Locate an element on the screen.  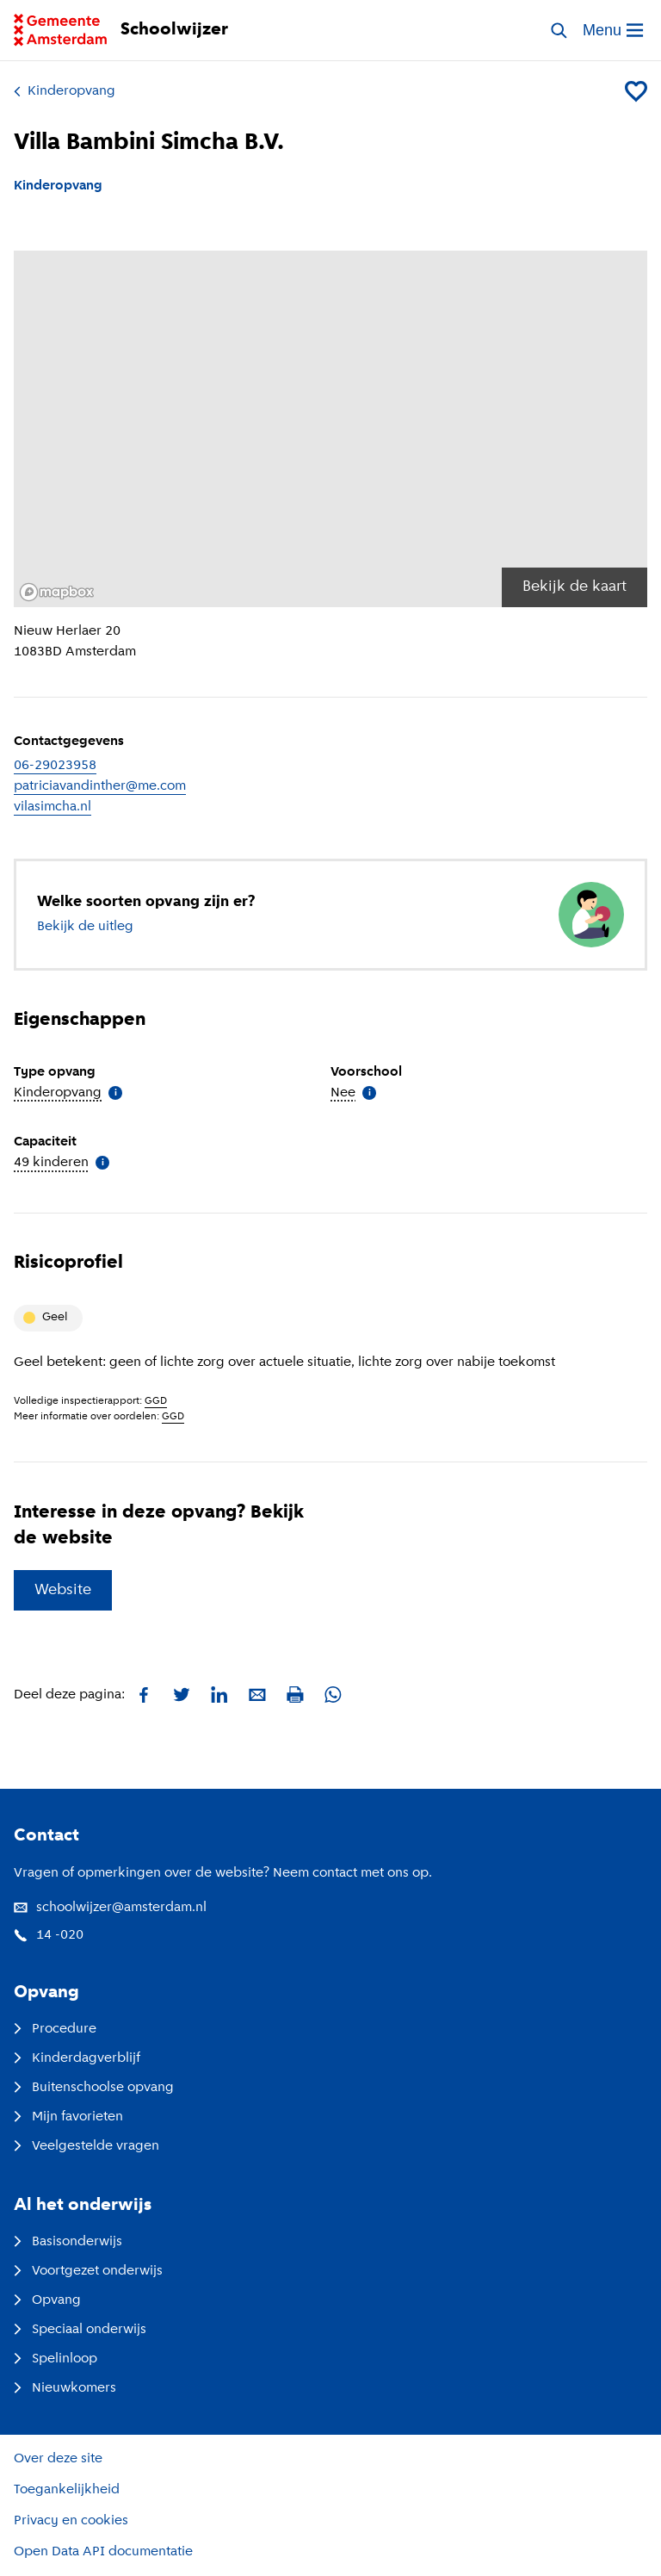
Veelgestelde vragen is located at coordinates (86, 2146).